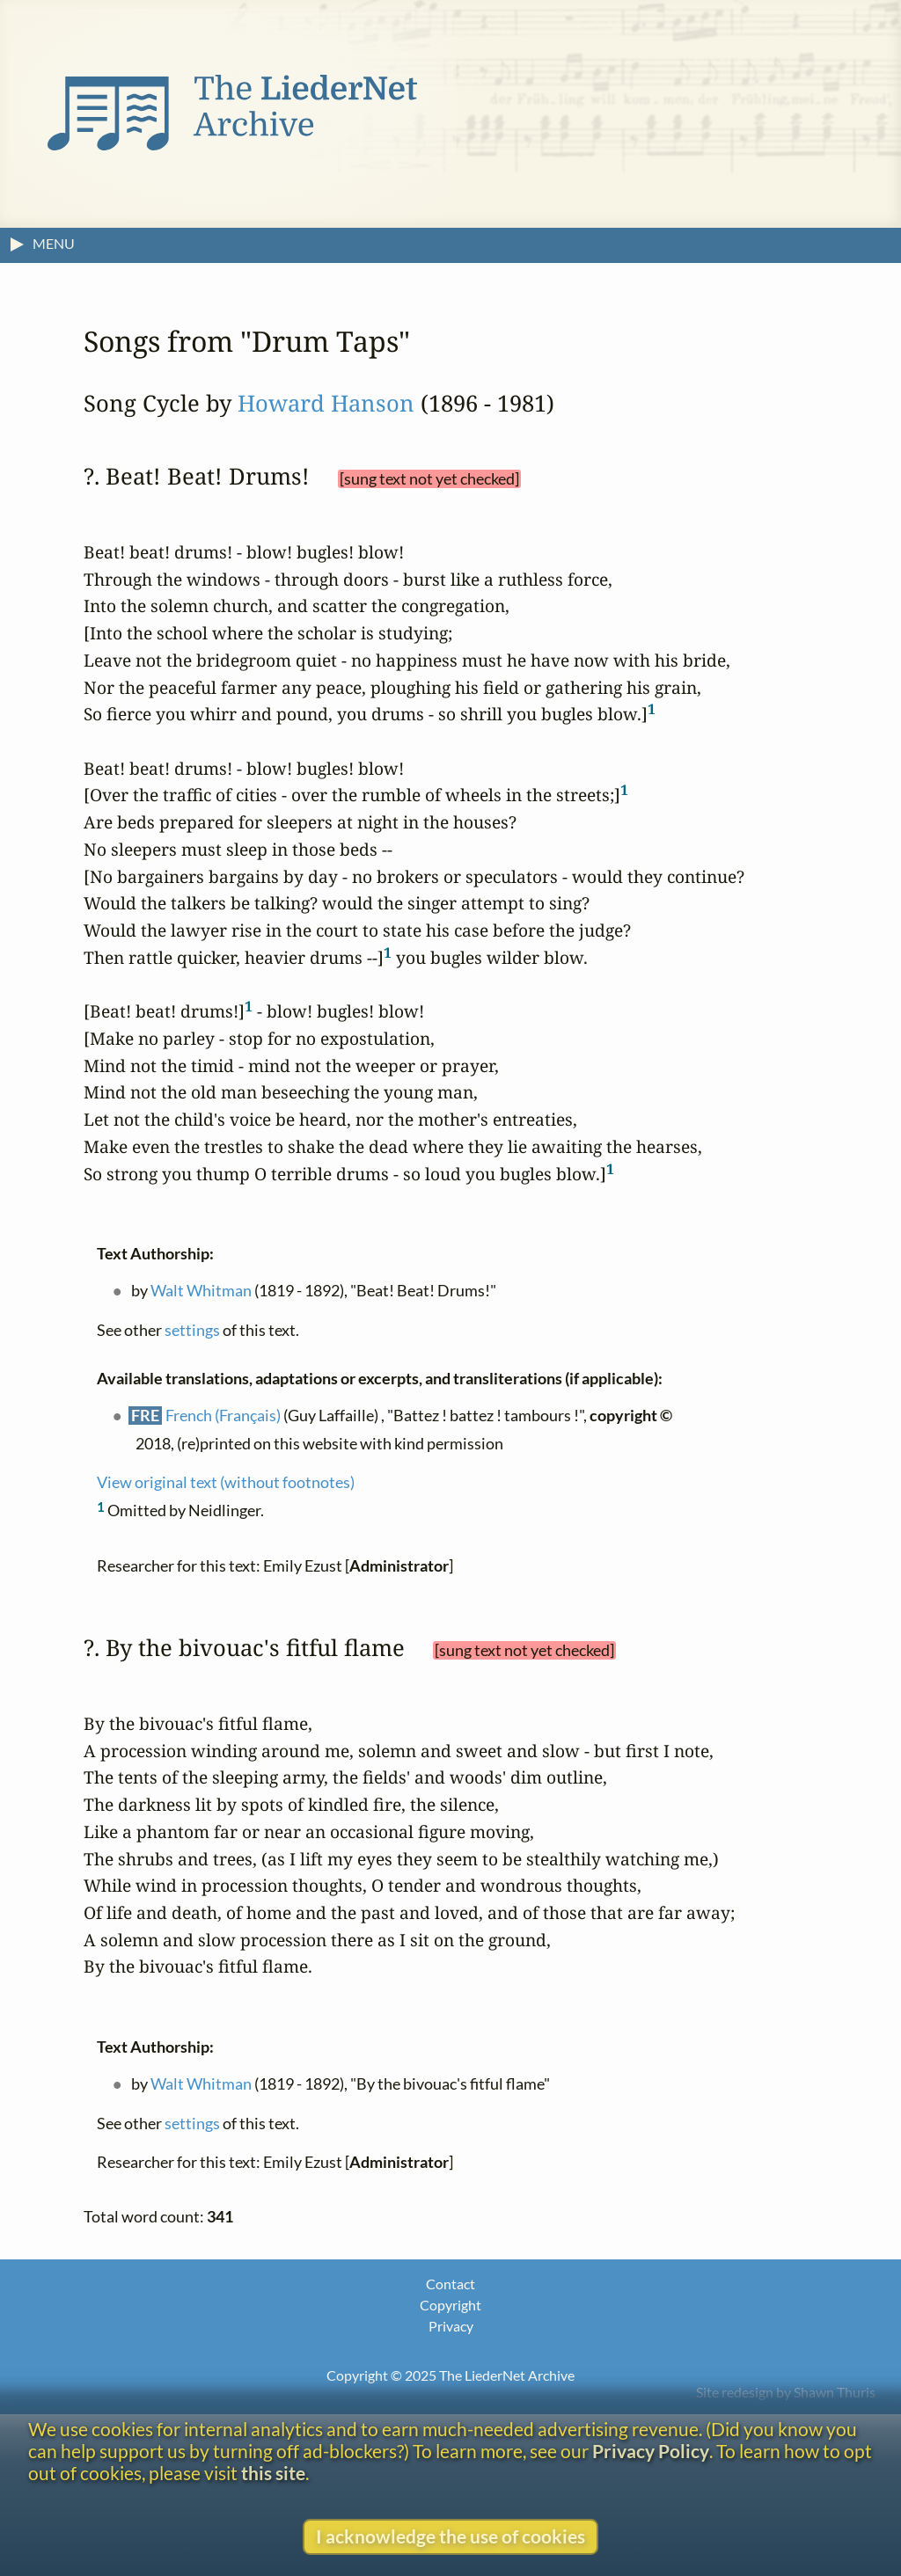  What do you see at coordinates (650, 2451) in the screenshot?
I see `Privacy Policy` at bounding box center [650, 2451].